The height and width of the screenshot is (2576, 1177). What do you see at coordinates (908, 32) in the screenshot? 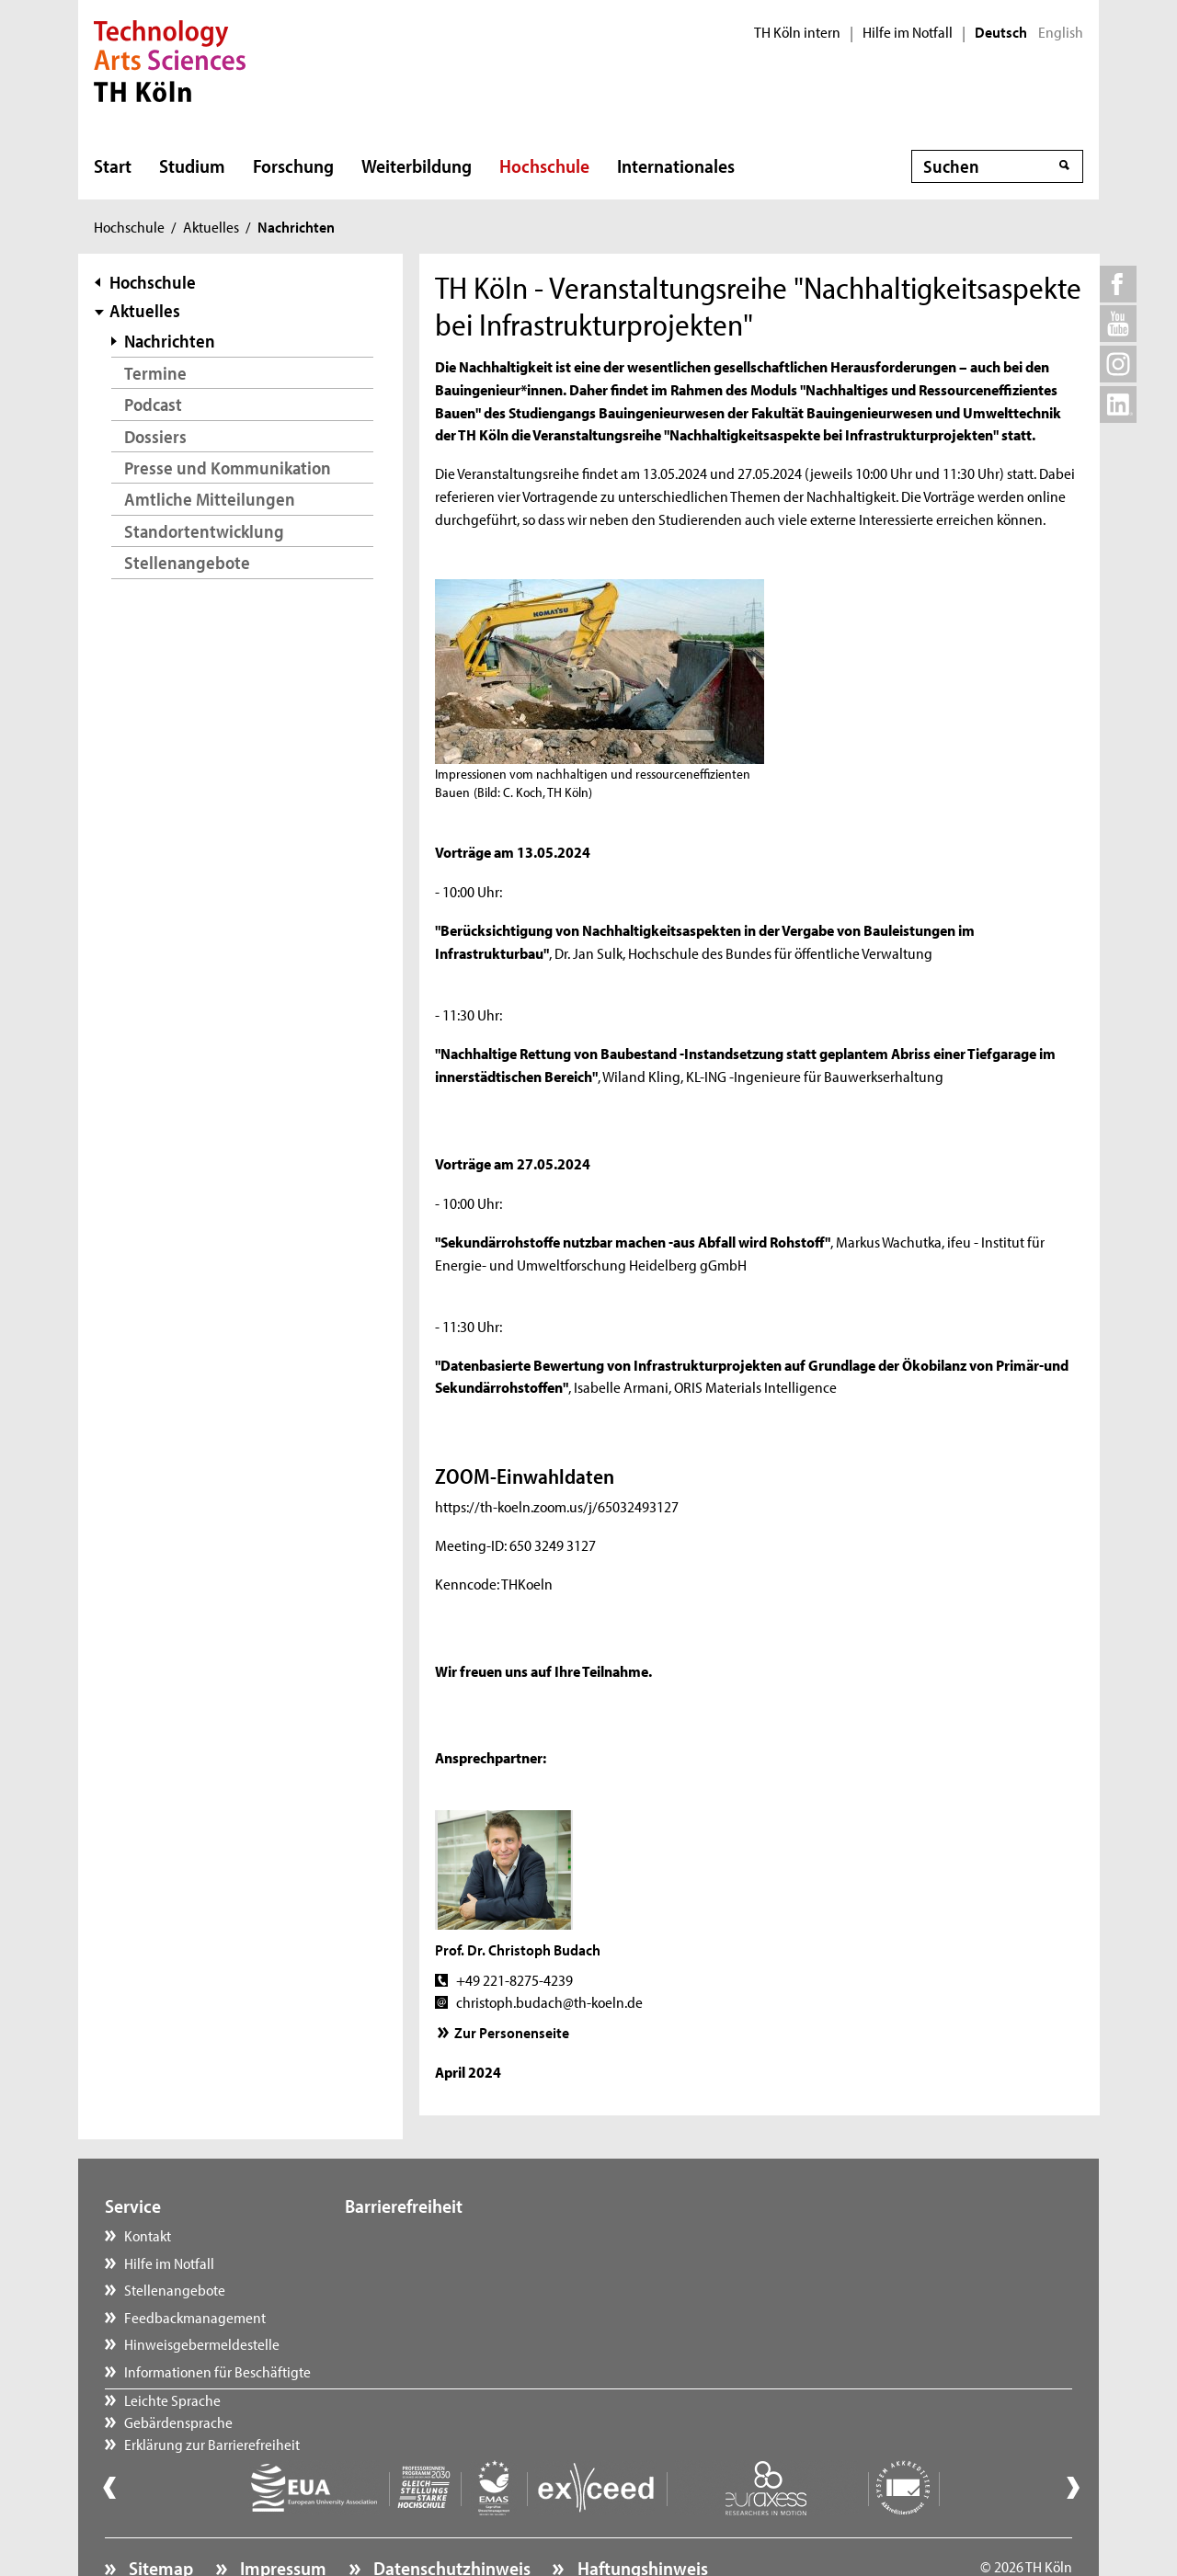
I see `Hilfe im Notfall` at bounding box center [908, 32].